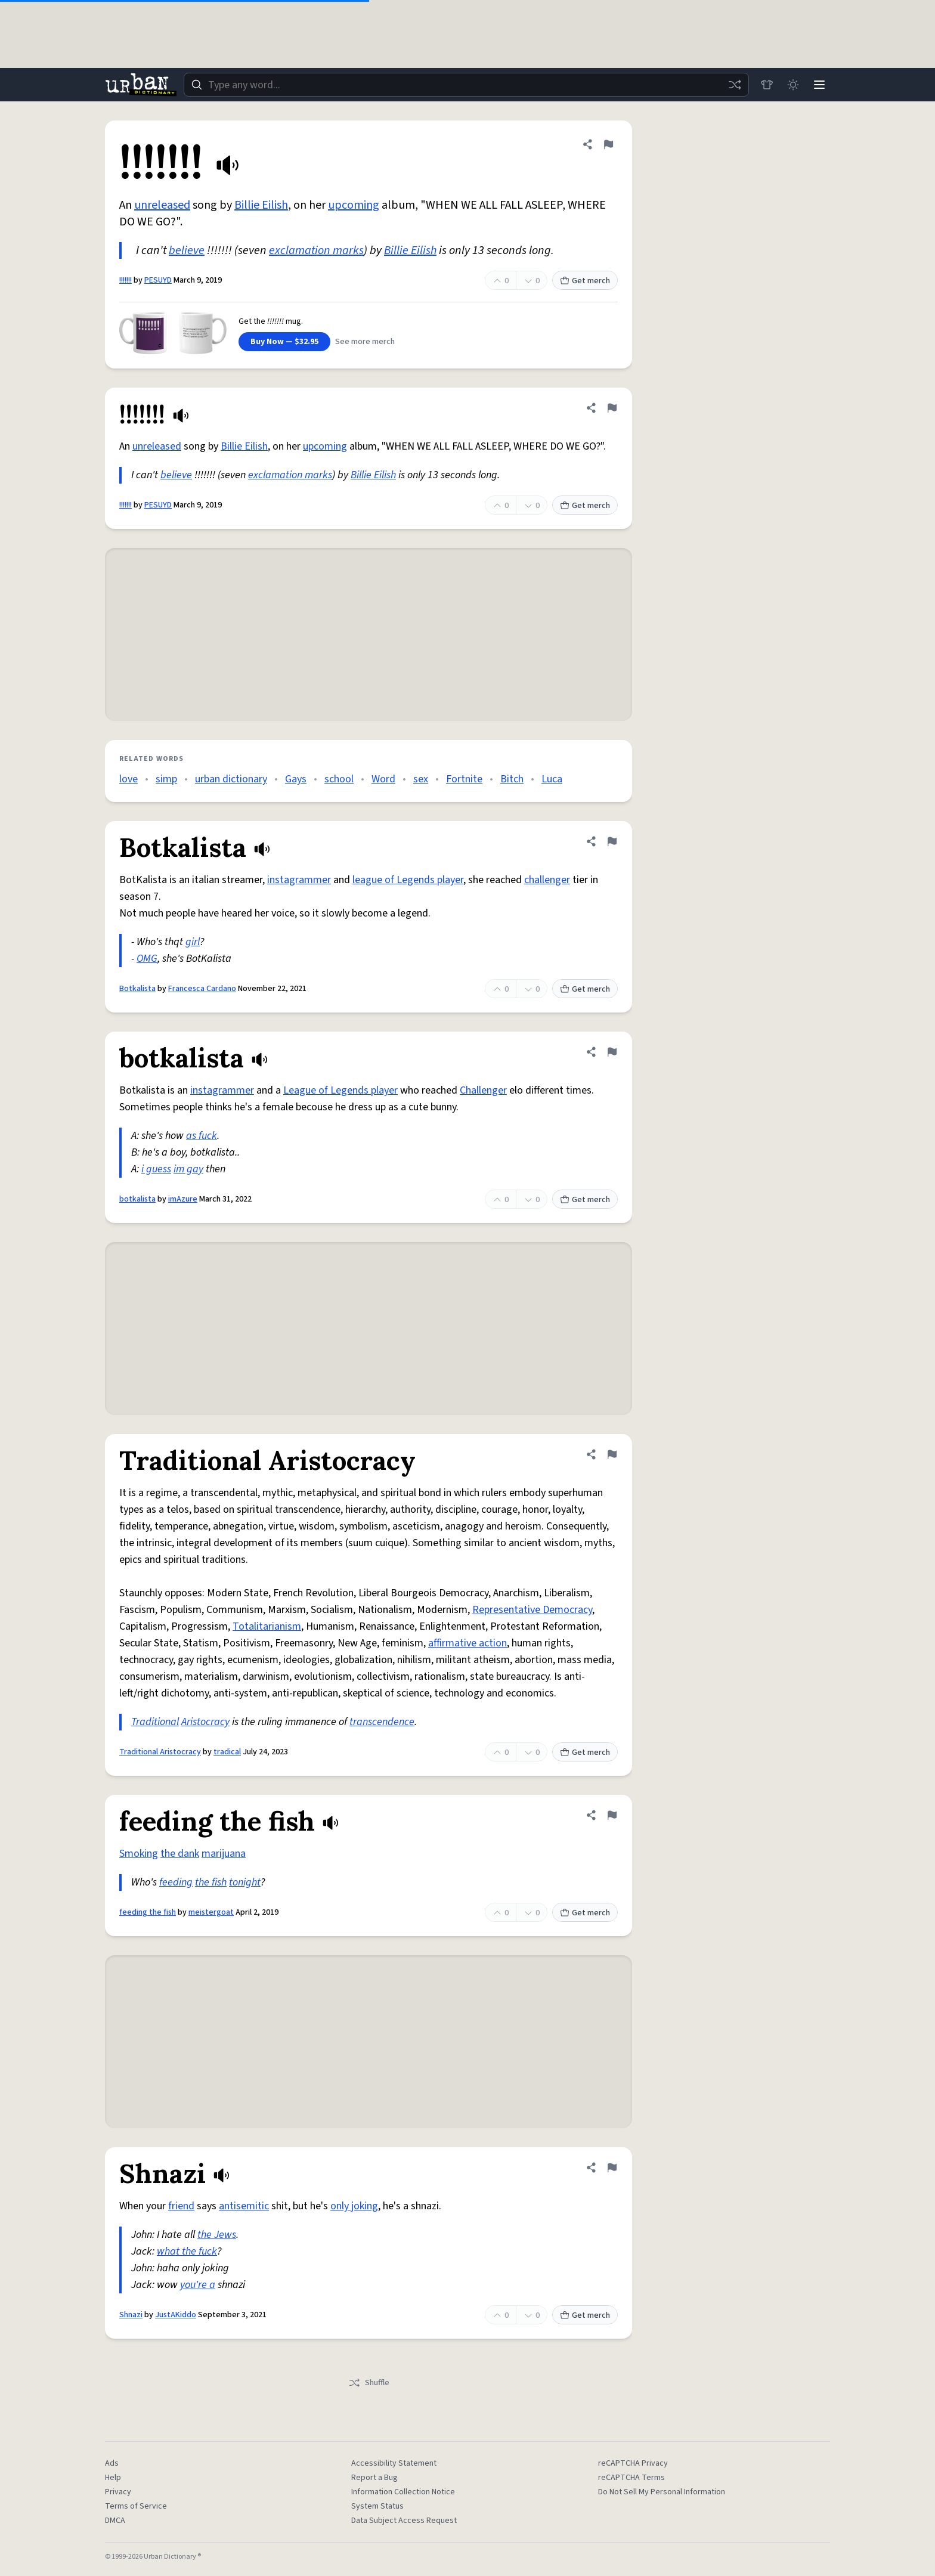 The width and height of the screenshot is (935, 2576). I want to click on Aristocracy, so click(205, 1721).